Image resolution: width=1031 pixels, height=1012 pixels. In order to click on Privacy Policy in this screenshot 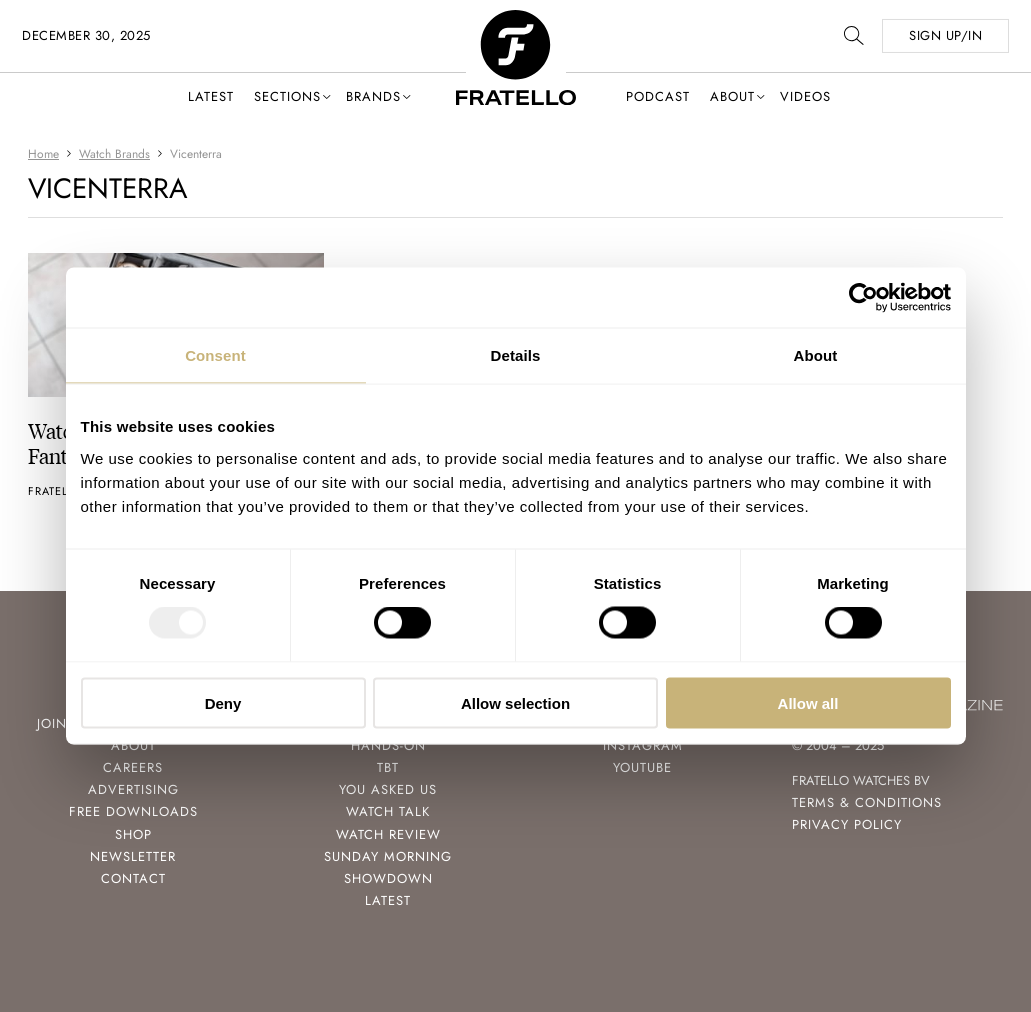, I will do `click(847, 824)`.